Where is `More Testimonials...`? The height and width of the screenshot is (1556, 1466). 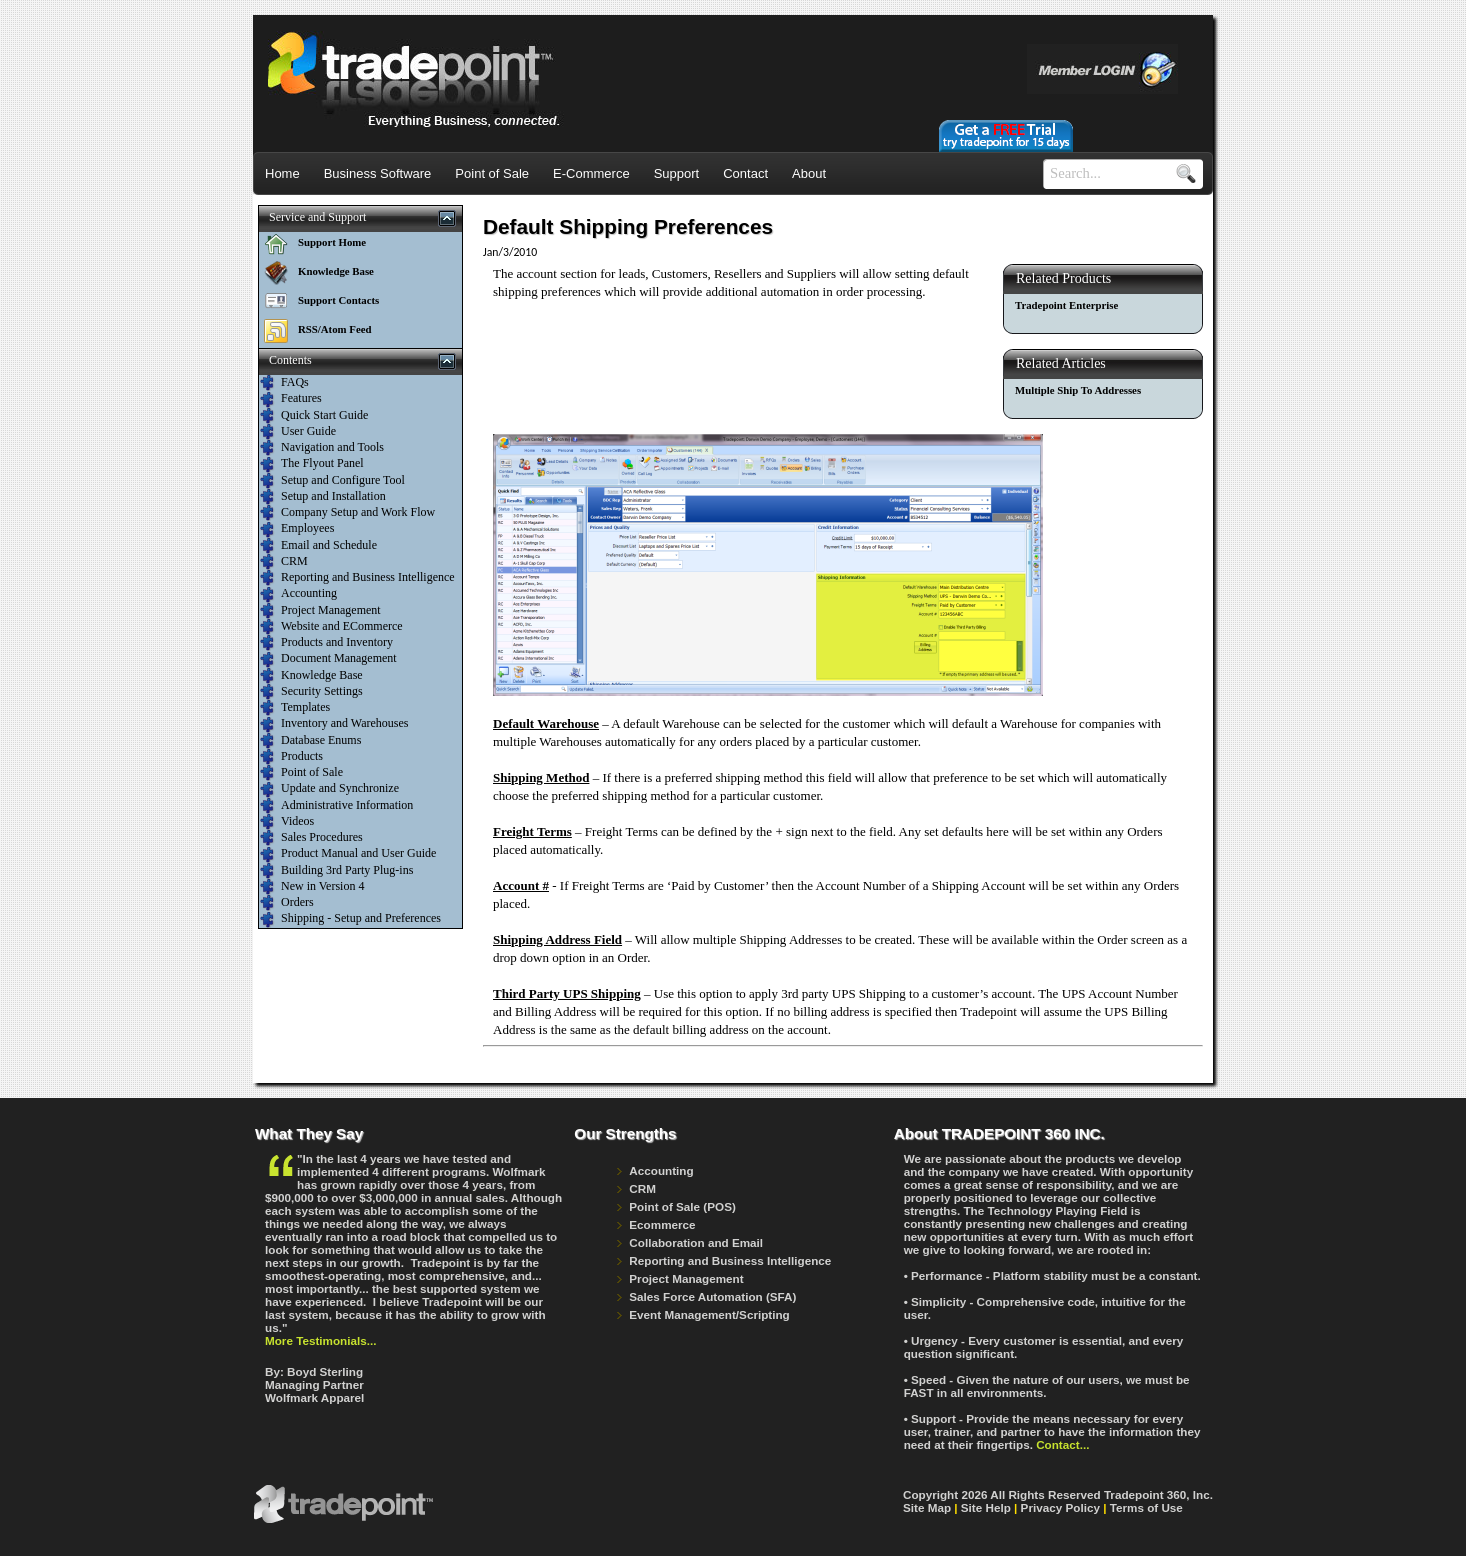
More Testimonials... is located at coordinates (321, 1340).